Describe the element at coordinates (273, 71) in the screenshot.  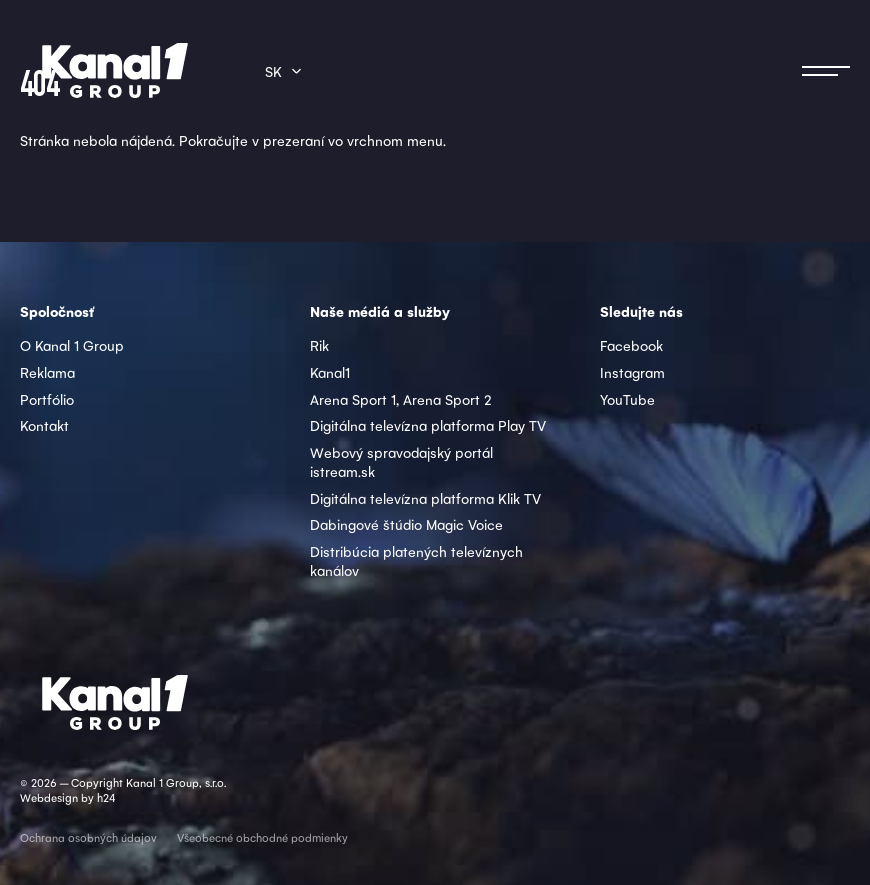
I see `sk` at that location.